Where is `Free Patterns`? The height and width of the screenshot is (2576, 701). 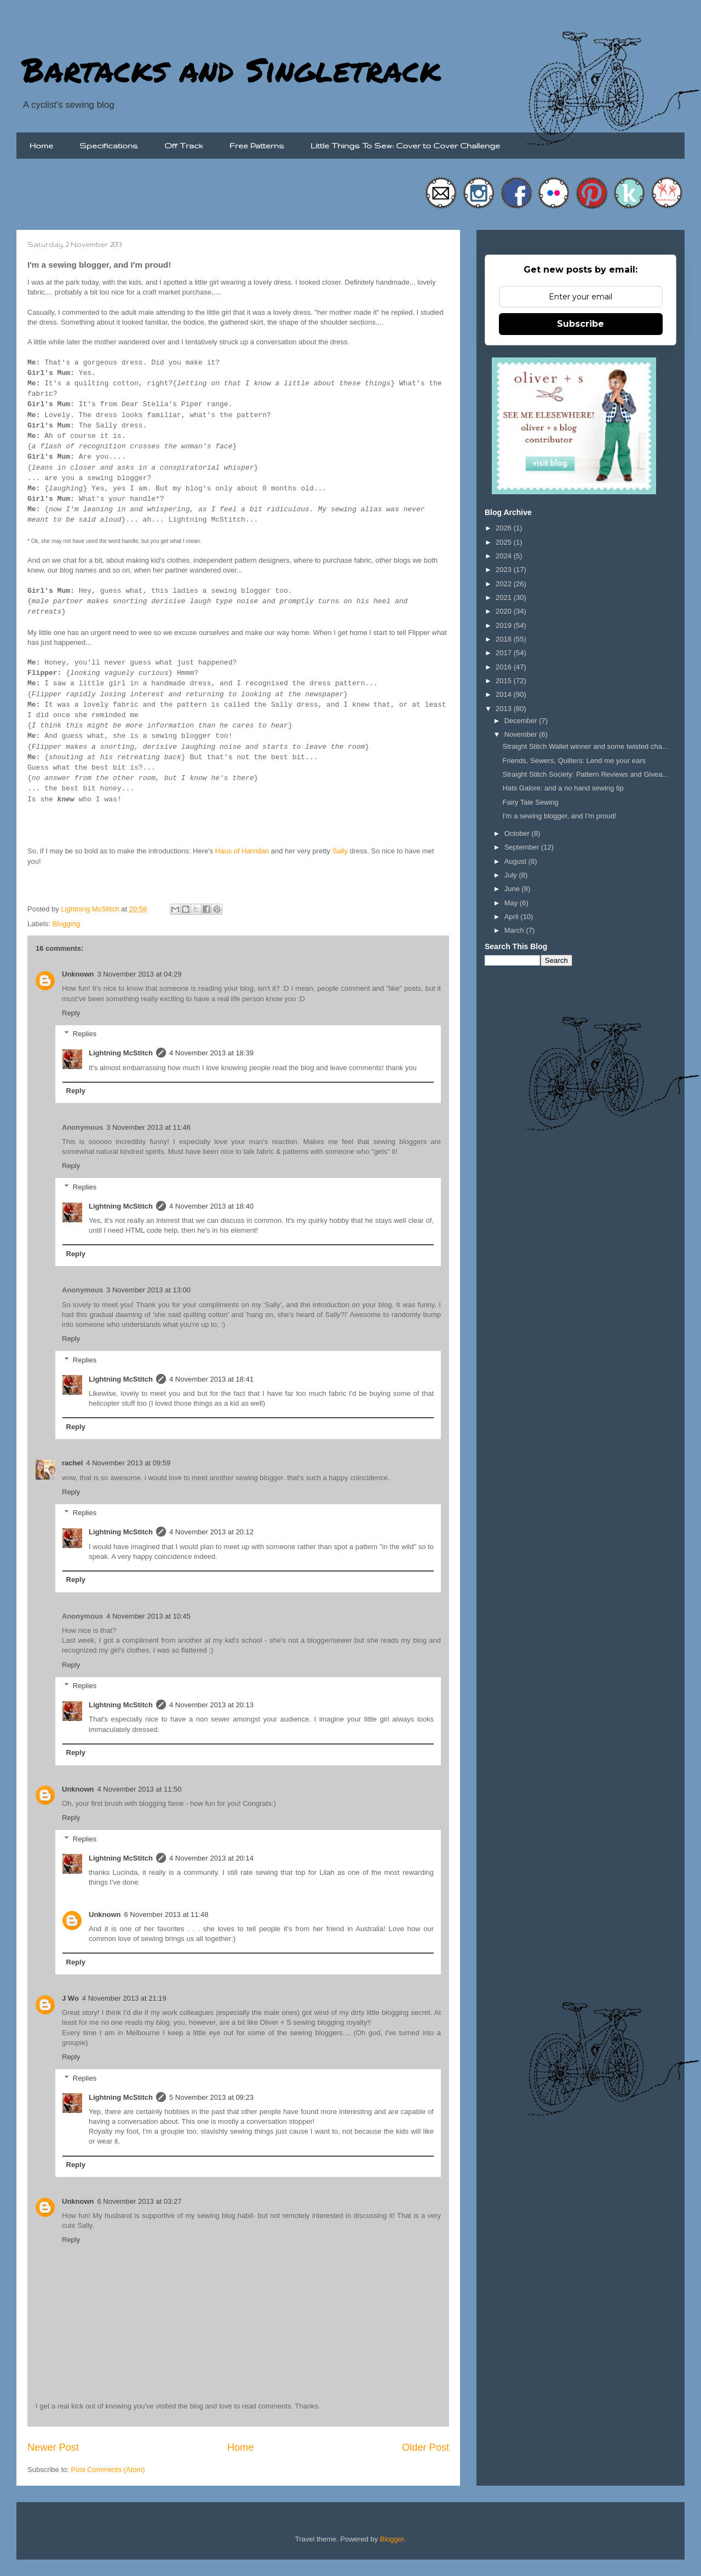
Free Patterns is located at coordinates (256, 145).